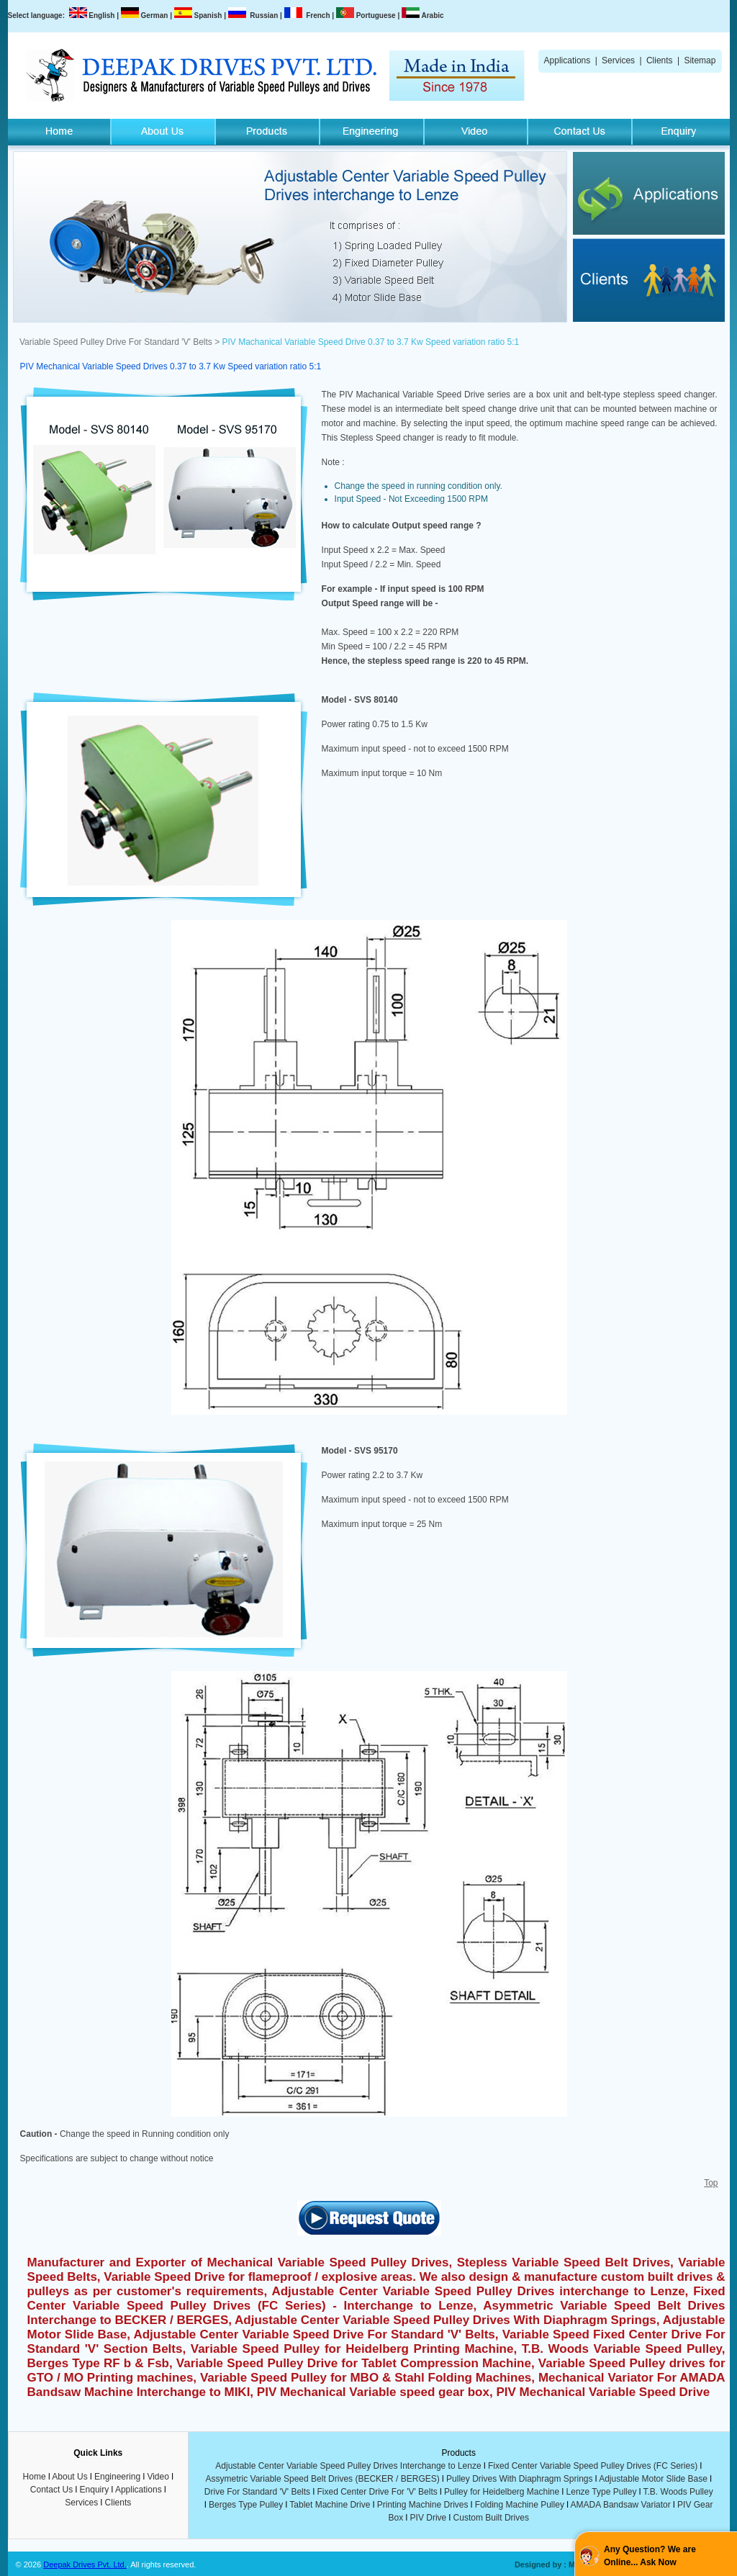  Describe the element at coordinates (371, 342) in the screenshot. I see `PIV Machanical Variable Speed Drive 0.37 to 3.7 Kw Speed variation ratio 5:1` at that location.